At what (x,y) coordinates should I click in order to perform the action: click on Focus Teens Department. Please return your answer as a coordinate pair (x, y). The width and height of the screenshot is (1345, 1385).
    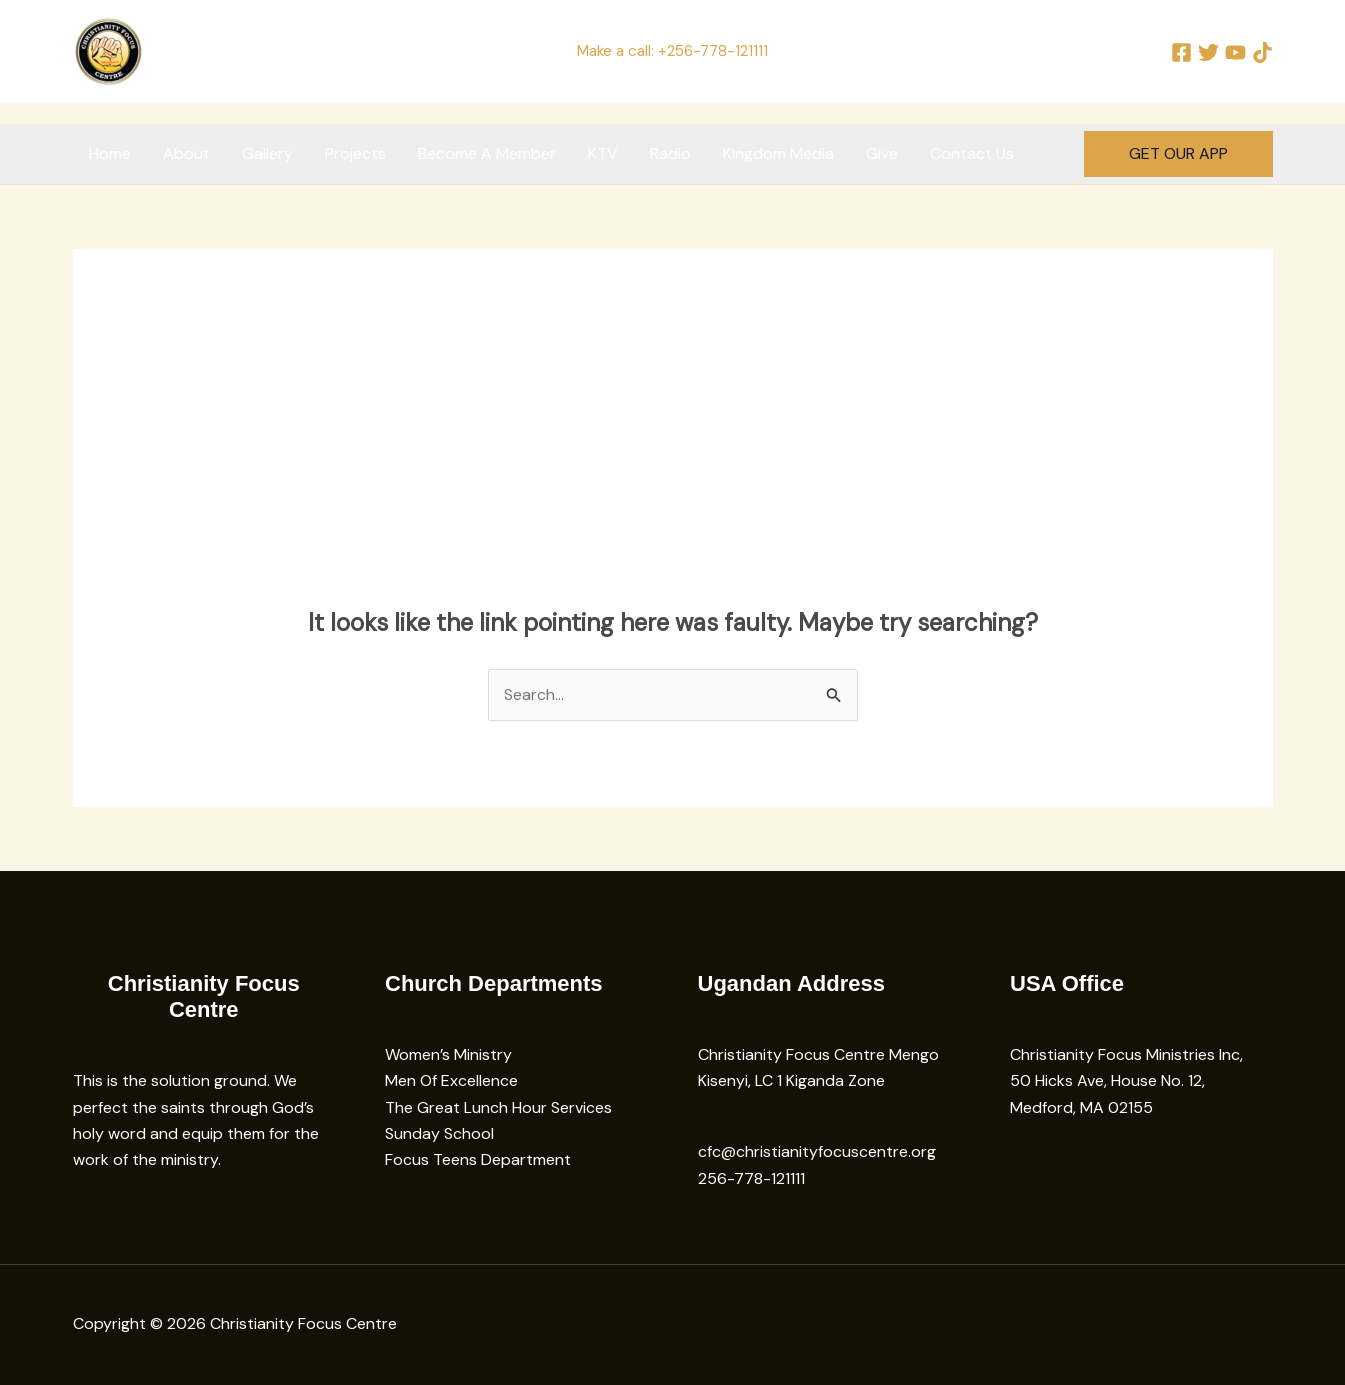
    Looking at the image, I should click on (478, 1159).